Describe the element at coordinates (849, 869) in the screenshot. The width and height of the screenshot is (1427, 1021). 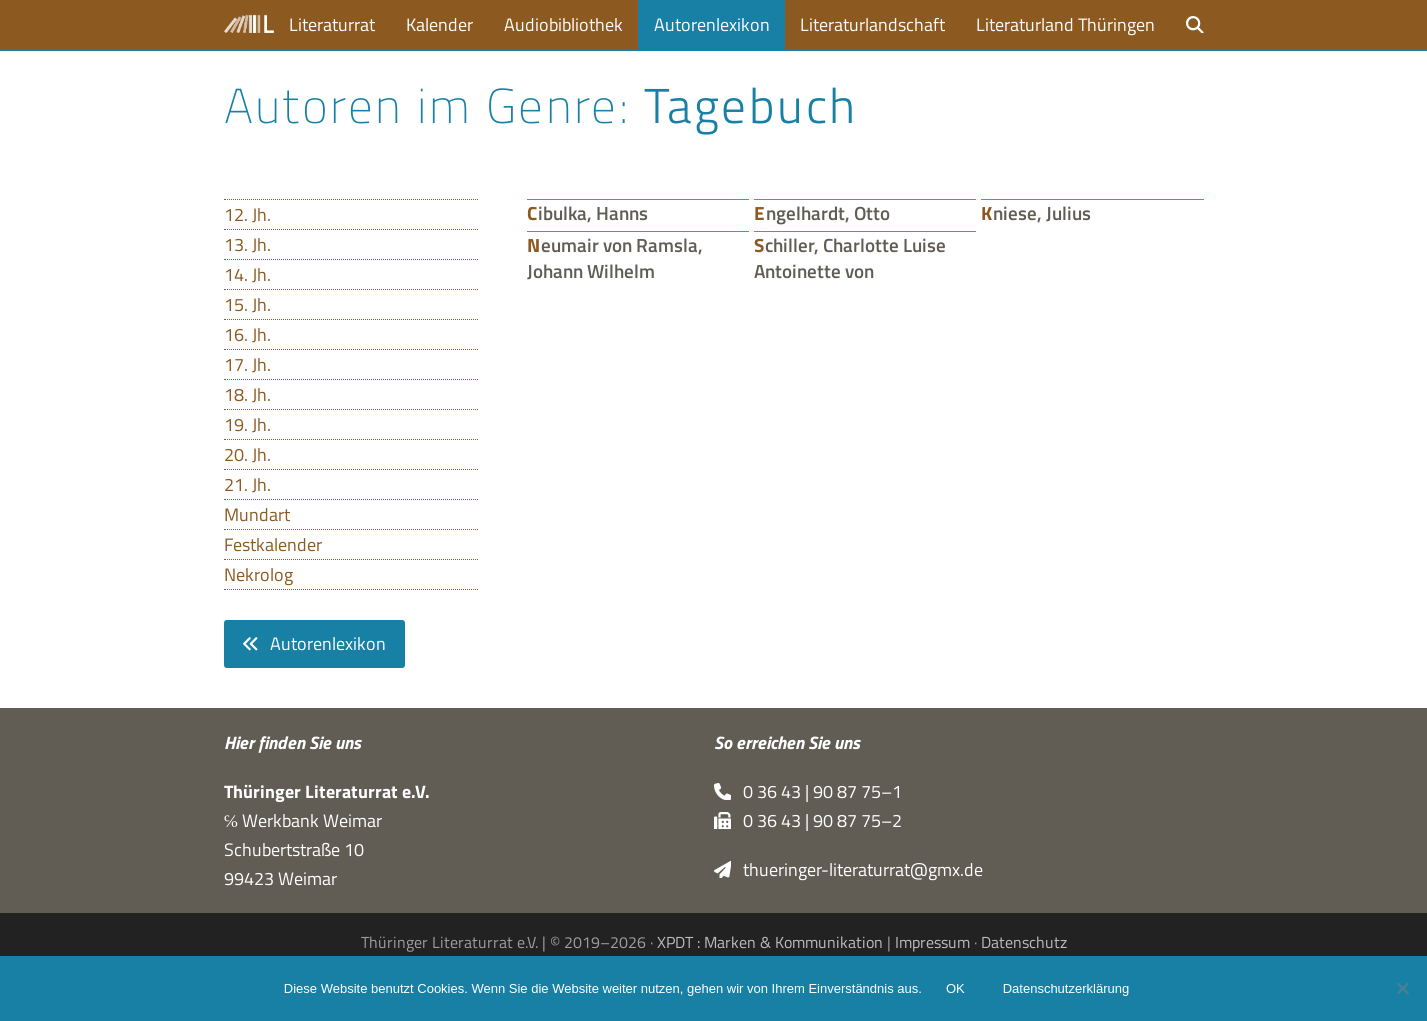
I see `thueringer-literaturrat@gmx.de` at that location.